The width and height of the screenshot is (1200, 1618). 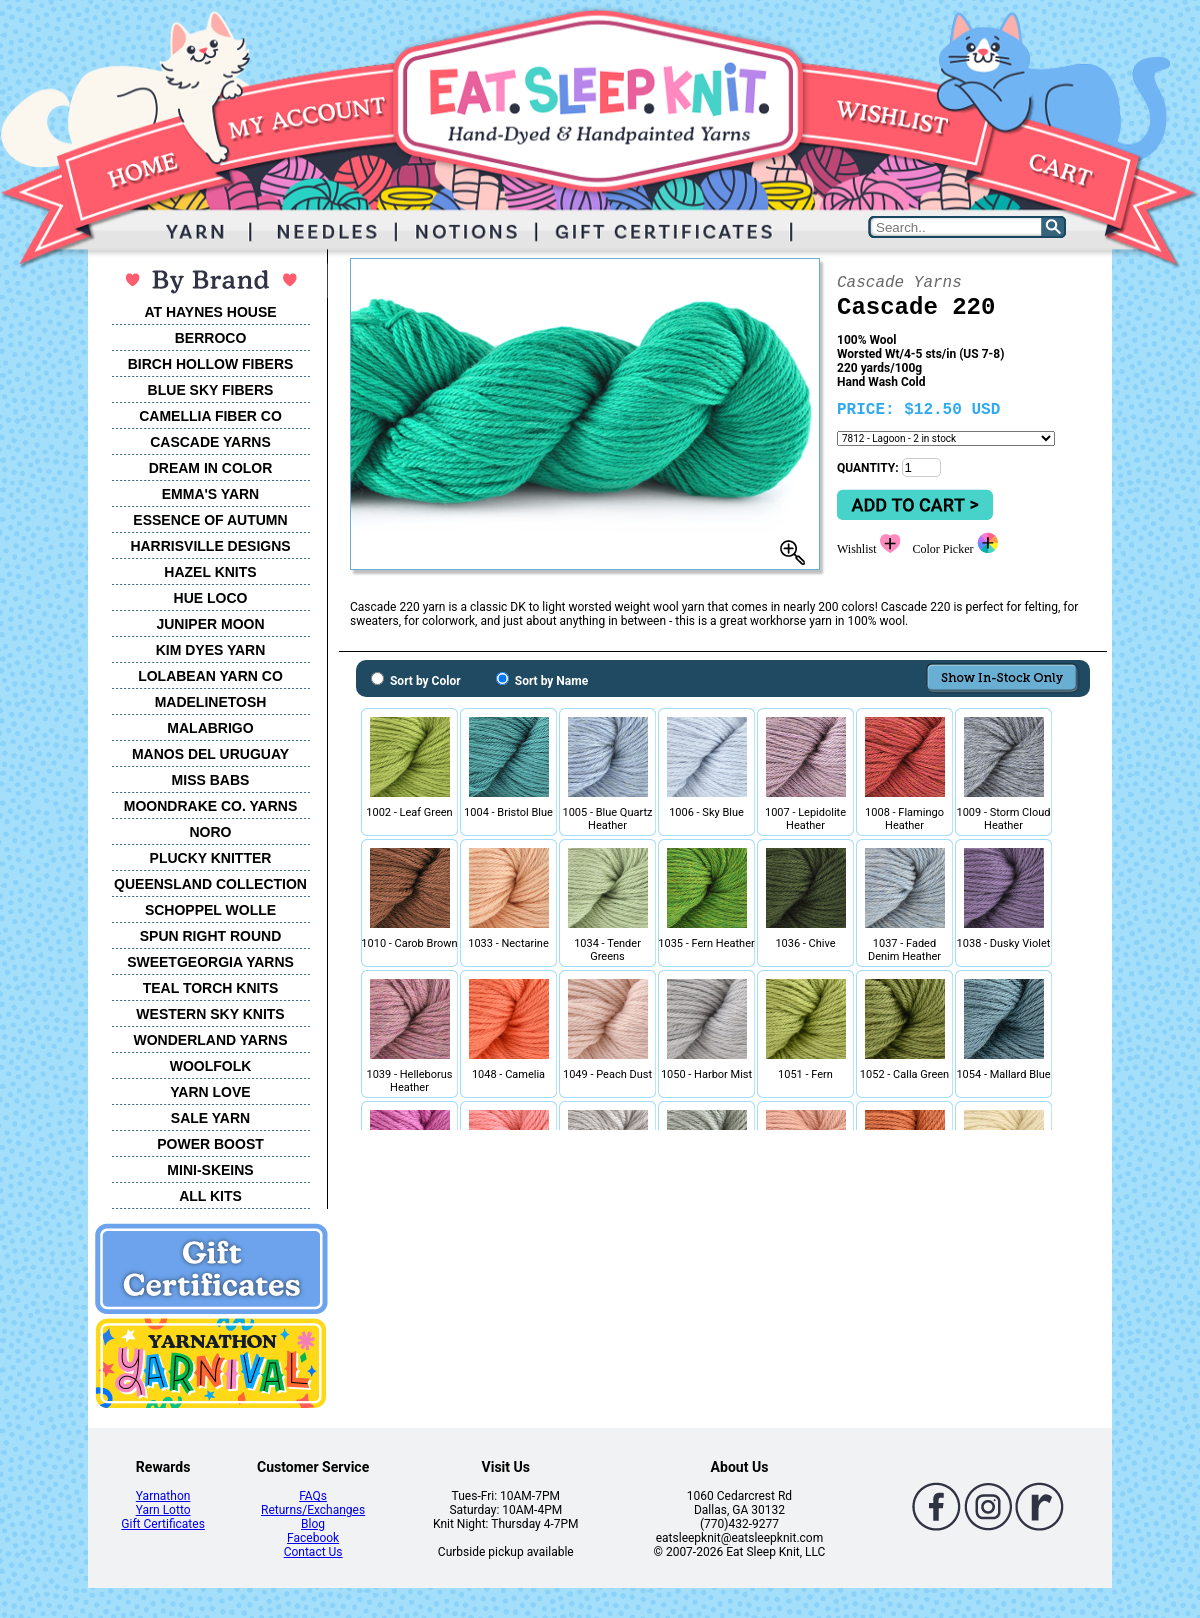 What do you see at coordinates (210, 910) in the screenshot?
I see `SCHOPPEL WOLLE` at bounding box center [210, 910].